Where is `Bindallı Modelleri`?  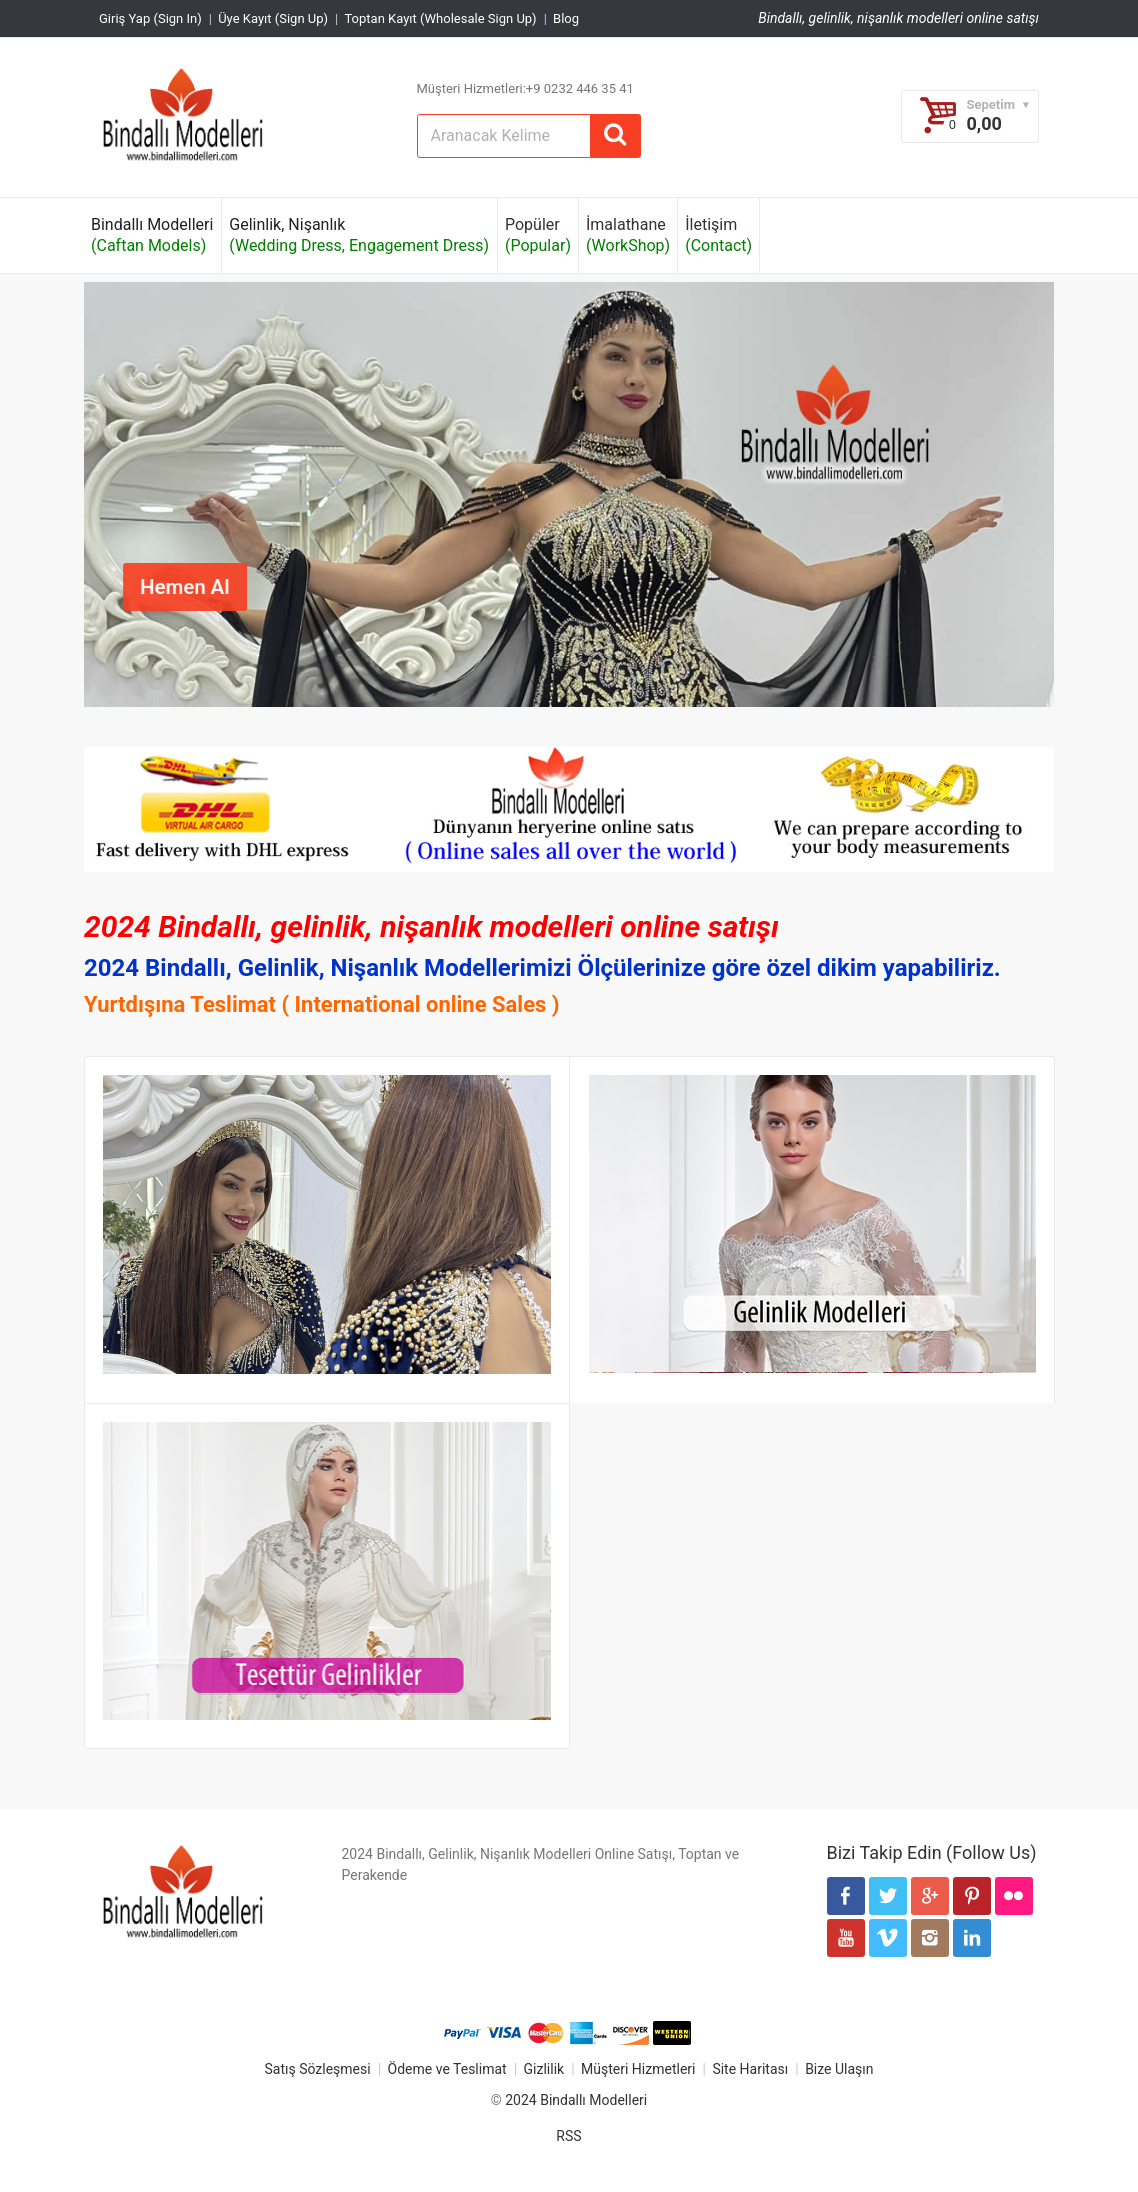
Bindallı Modelleri is located at coordinates (152, 235).